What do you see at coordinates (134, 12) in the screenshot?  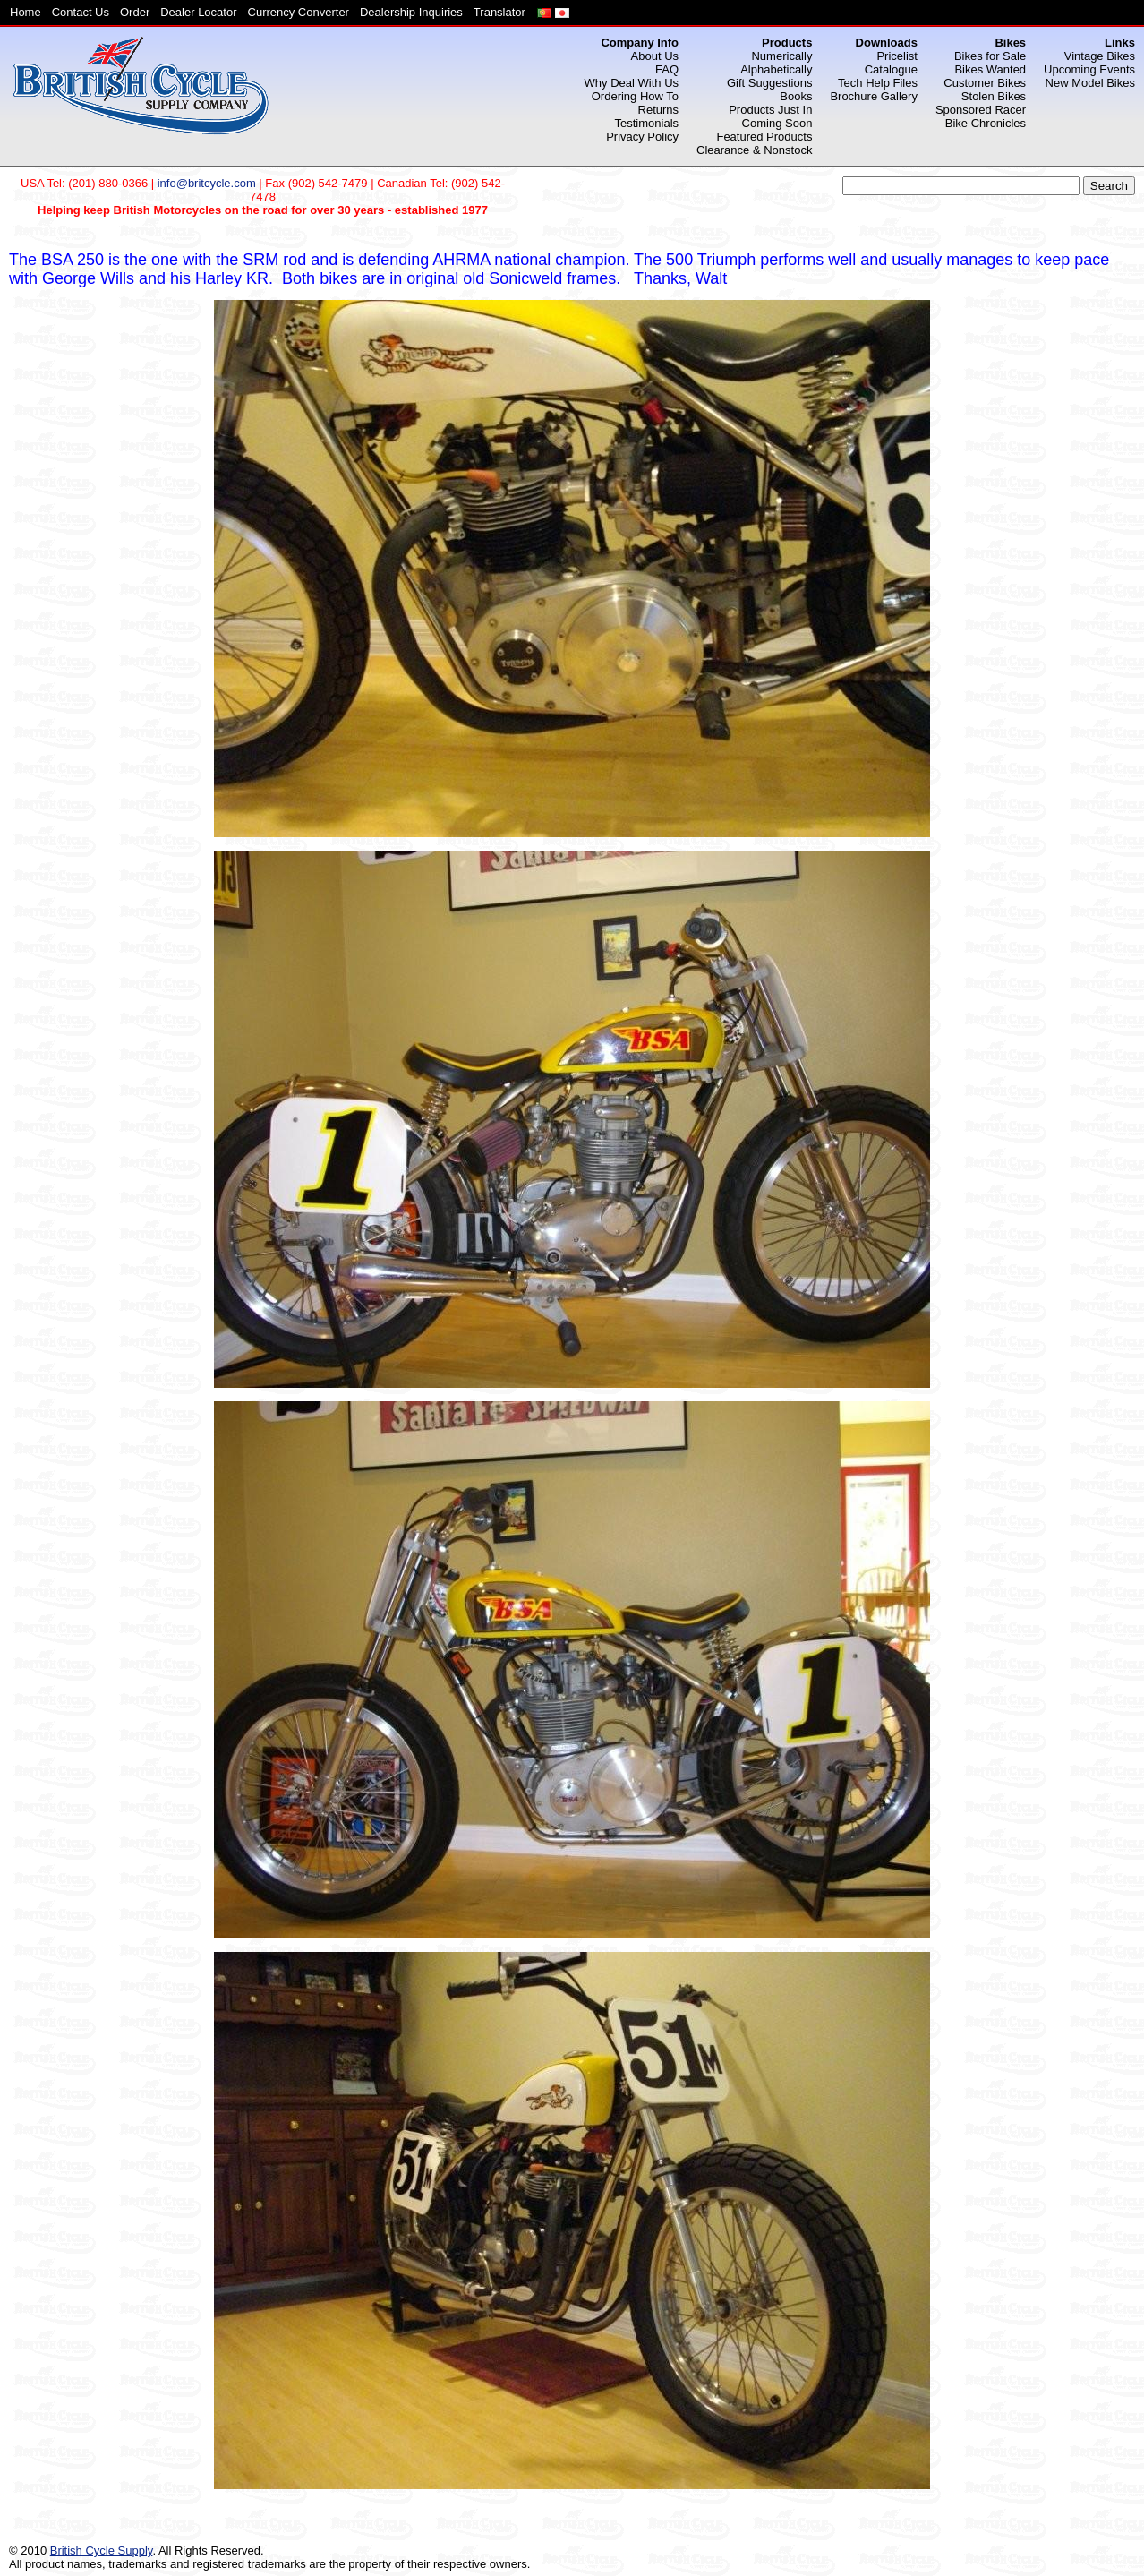 I see `Order` at bounding box center [134, 12].